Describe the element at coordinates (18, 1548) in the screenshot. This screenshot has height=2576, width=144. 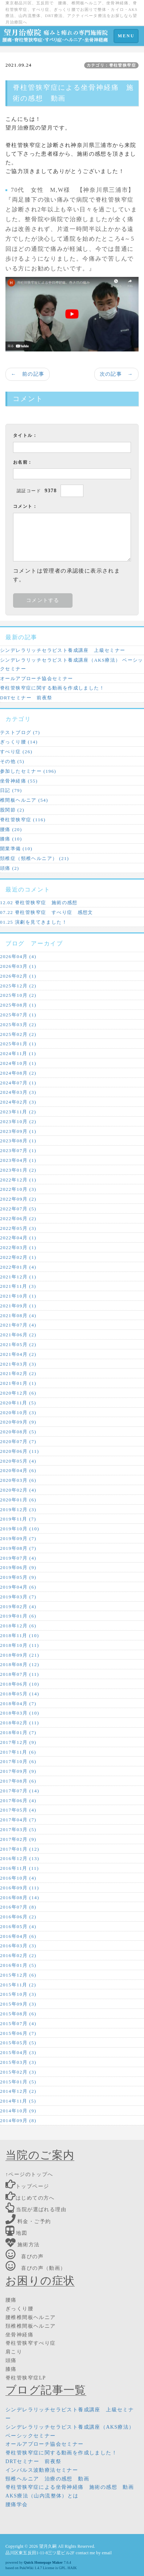
I see `2019年08月 (7)` at that location.